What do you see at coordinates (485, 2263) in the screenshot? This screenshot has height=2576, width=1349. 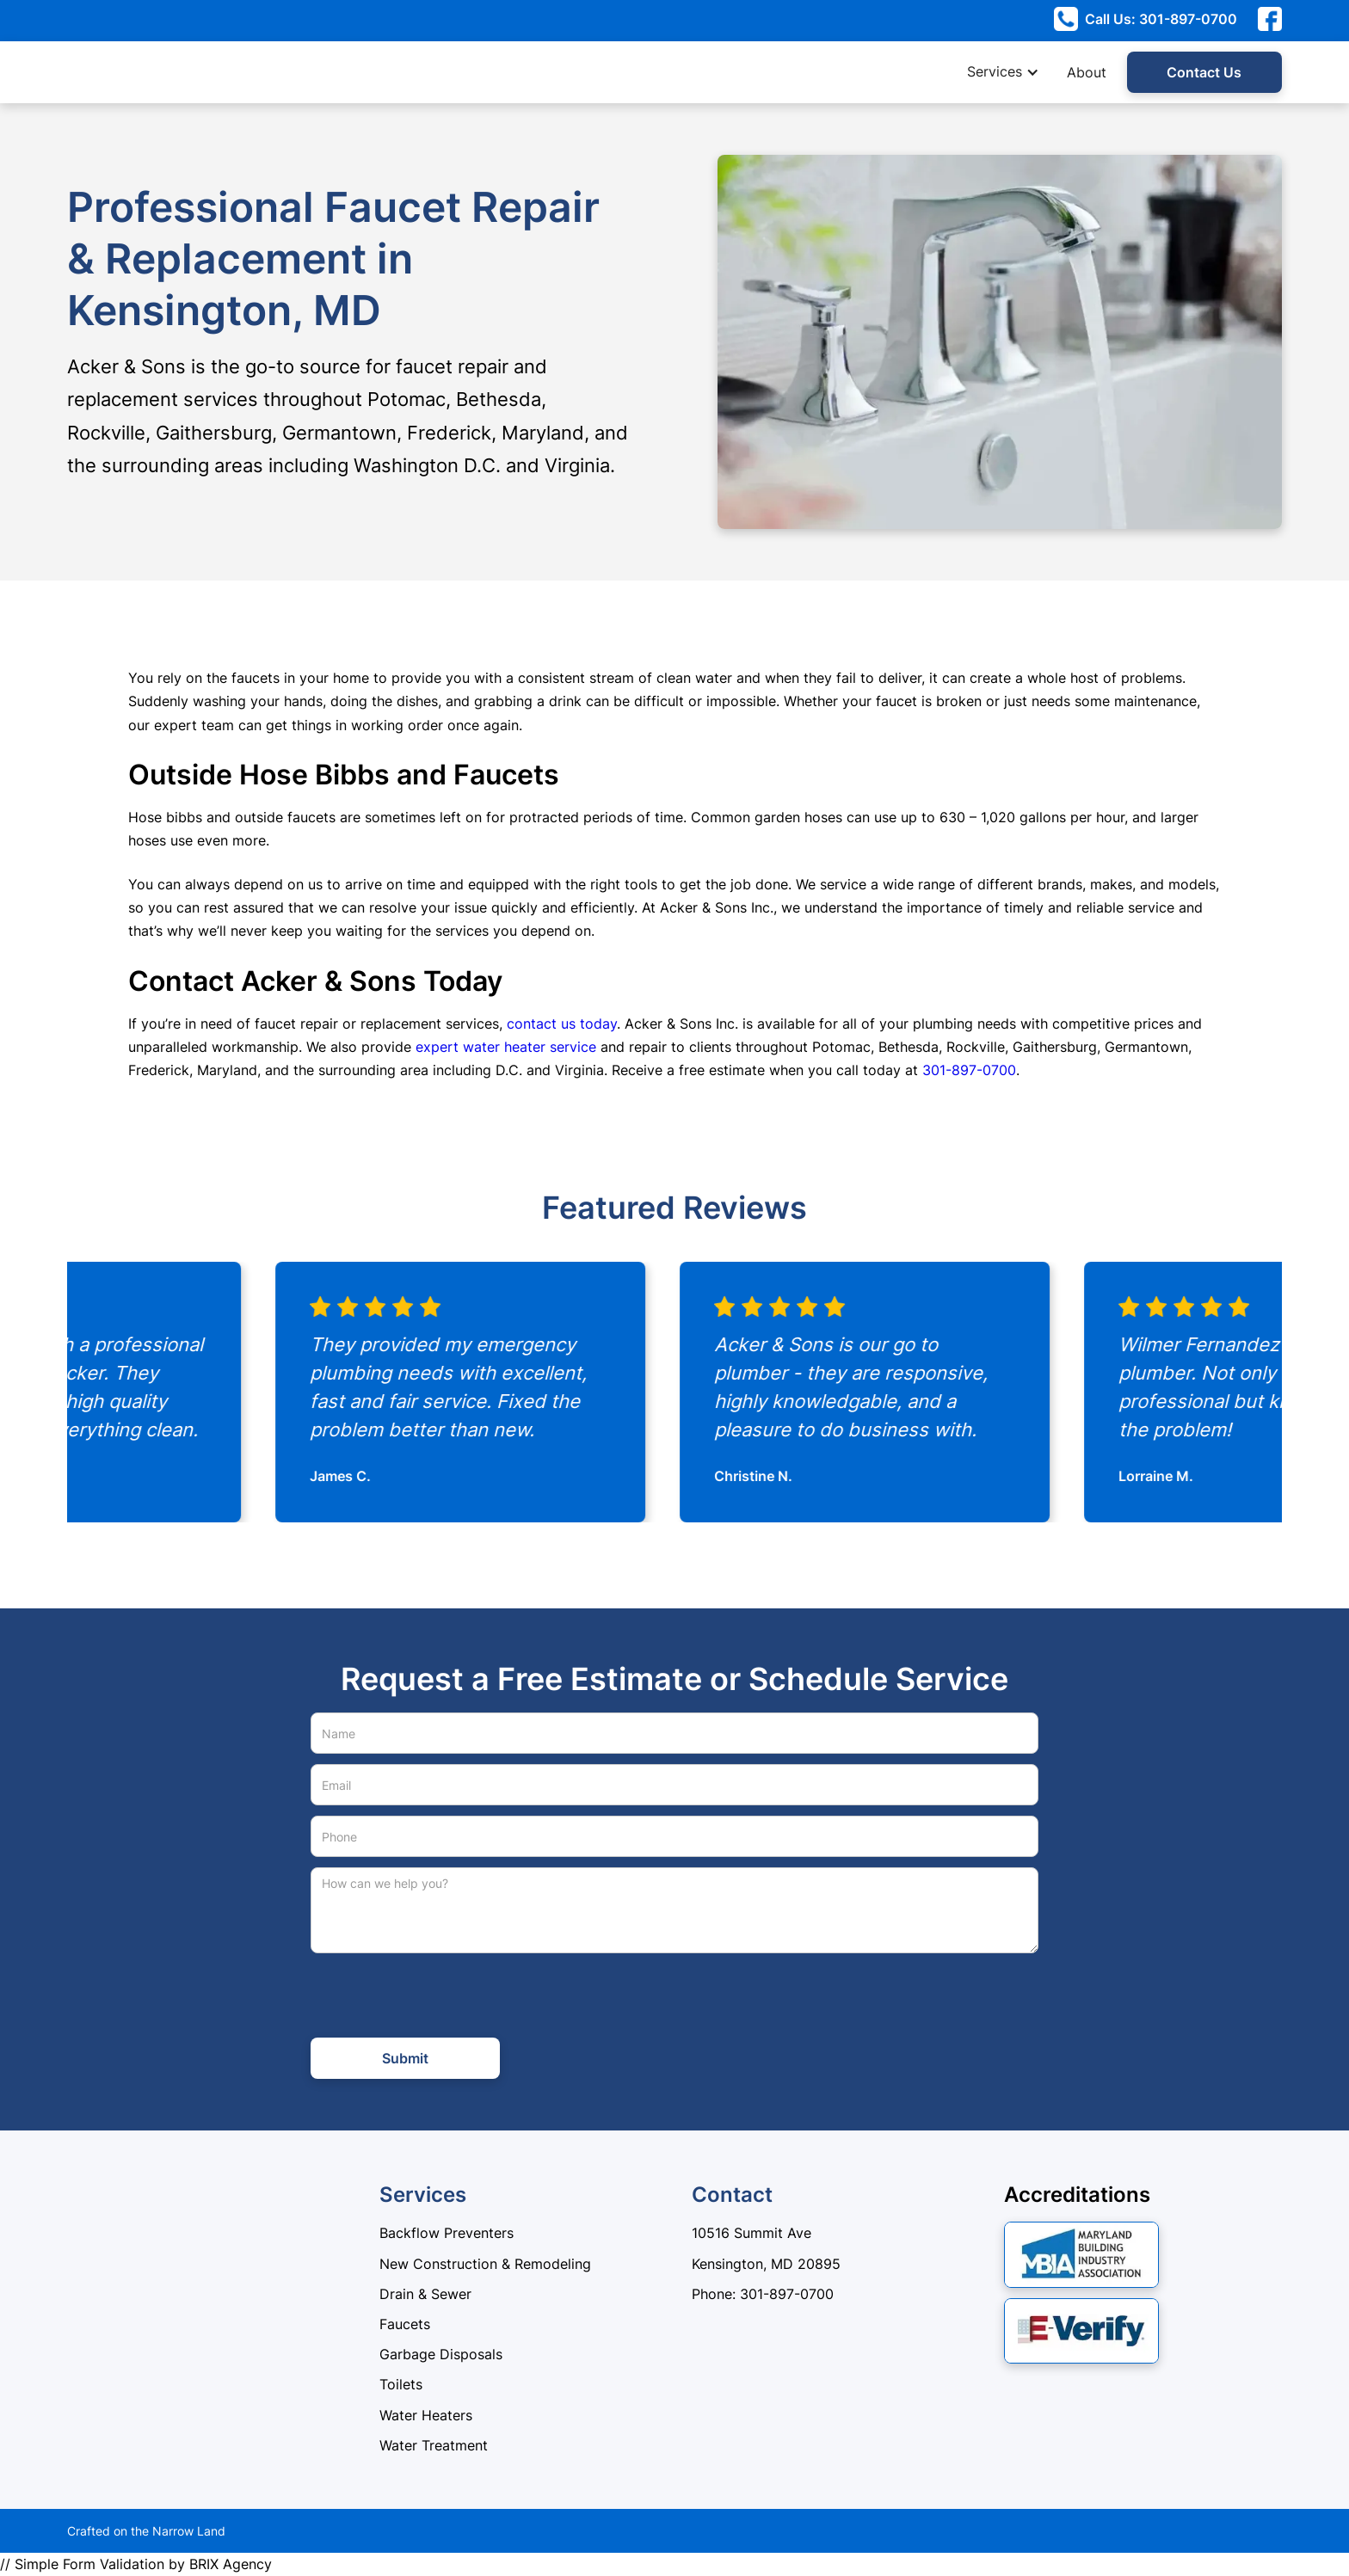 I see `New Construction & Remodeling` at bounding box center [485, 2263].